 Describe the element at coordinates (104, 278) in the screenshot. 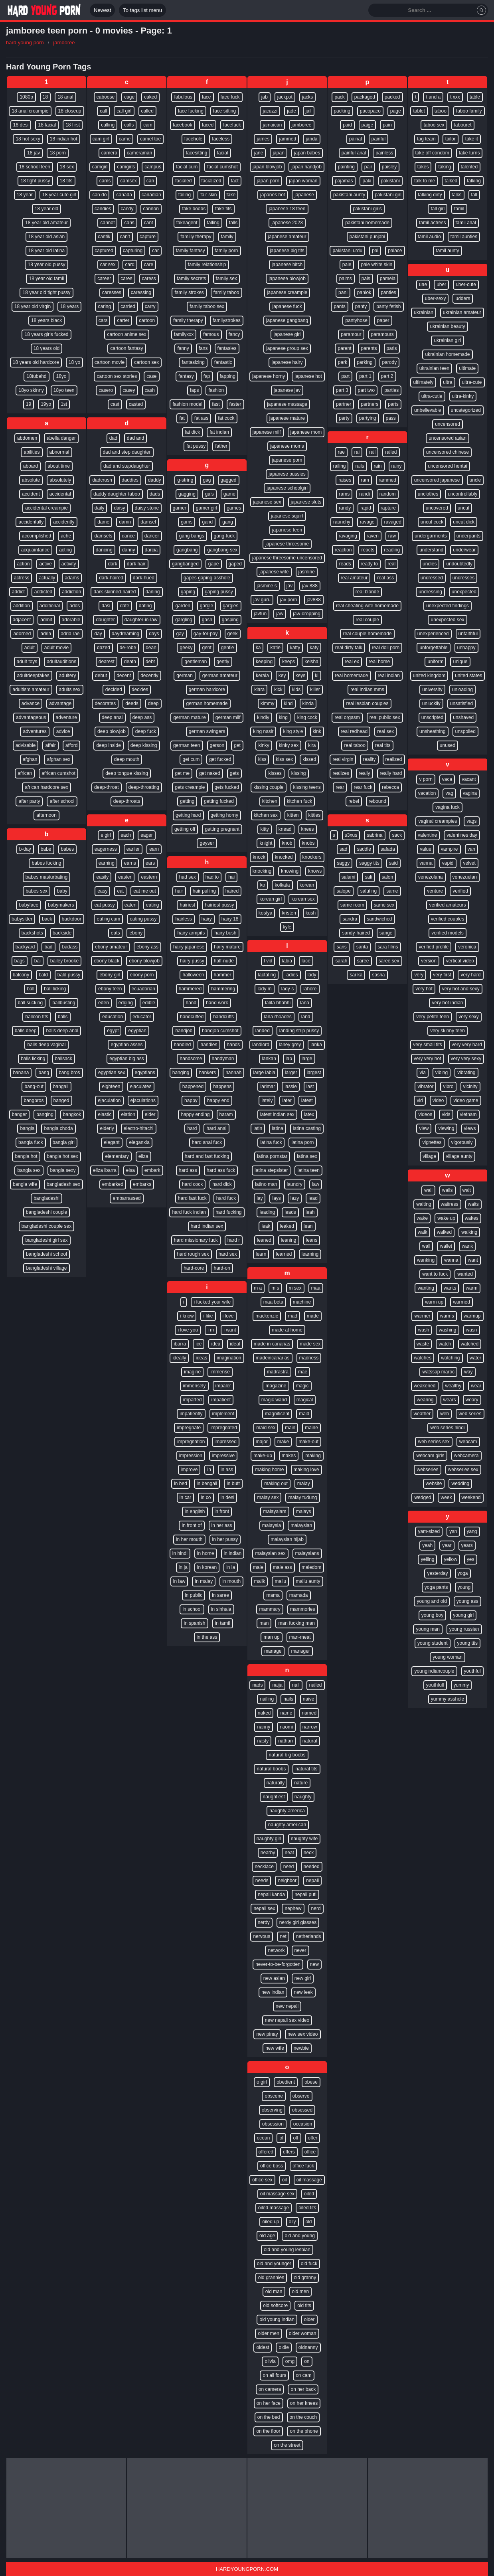

I see `career` at that location.